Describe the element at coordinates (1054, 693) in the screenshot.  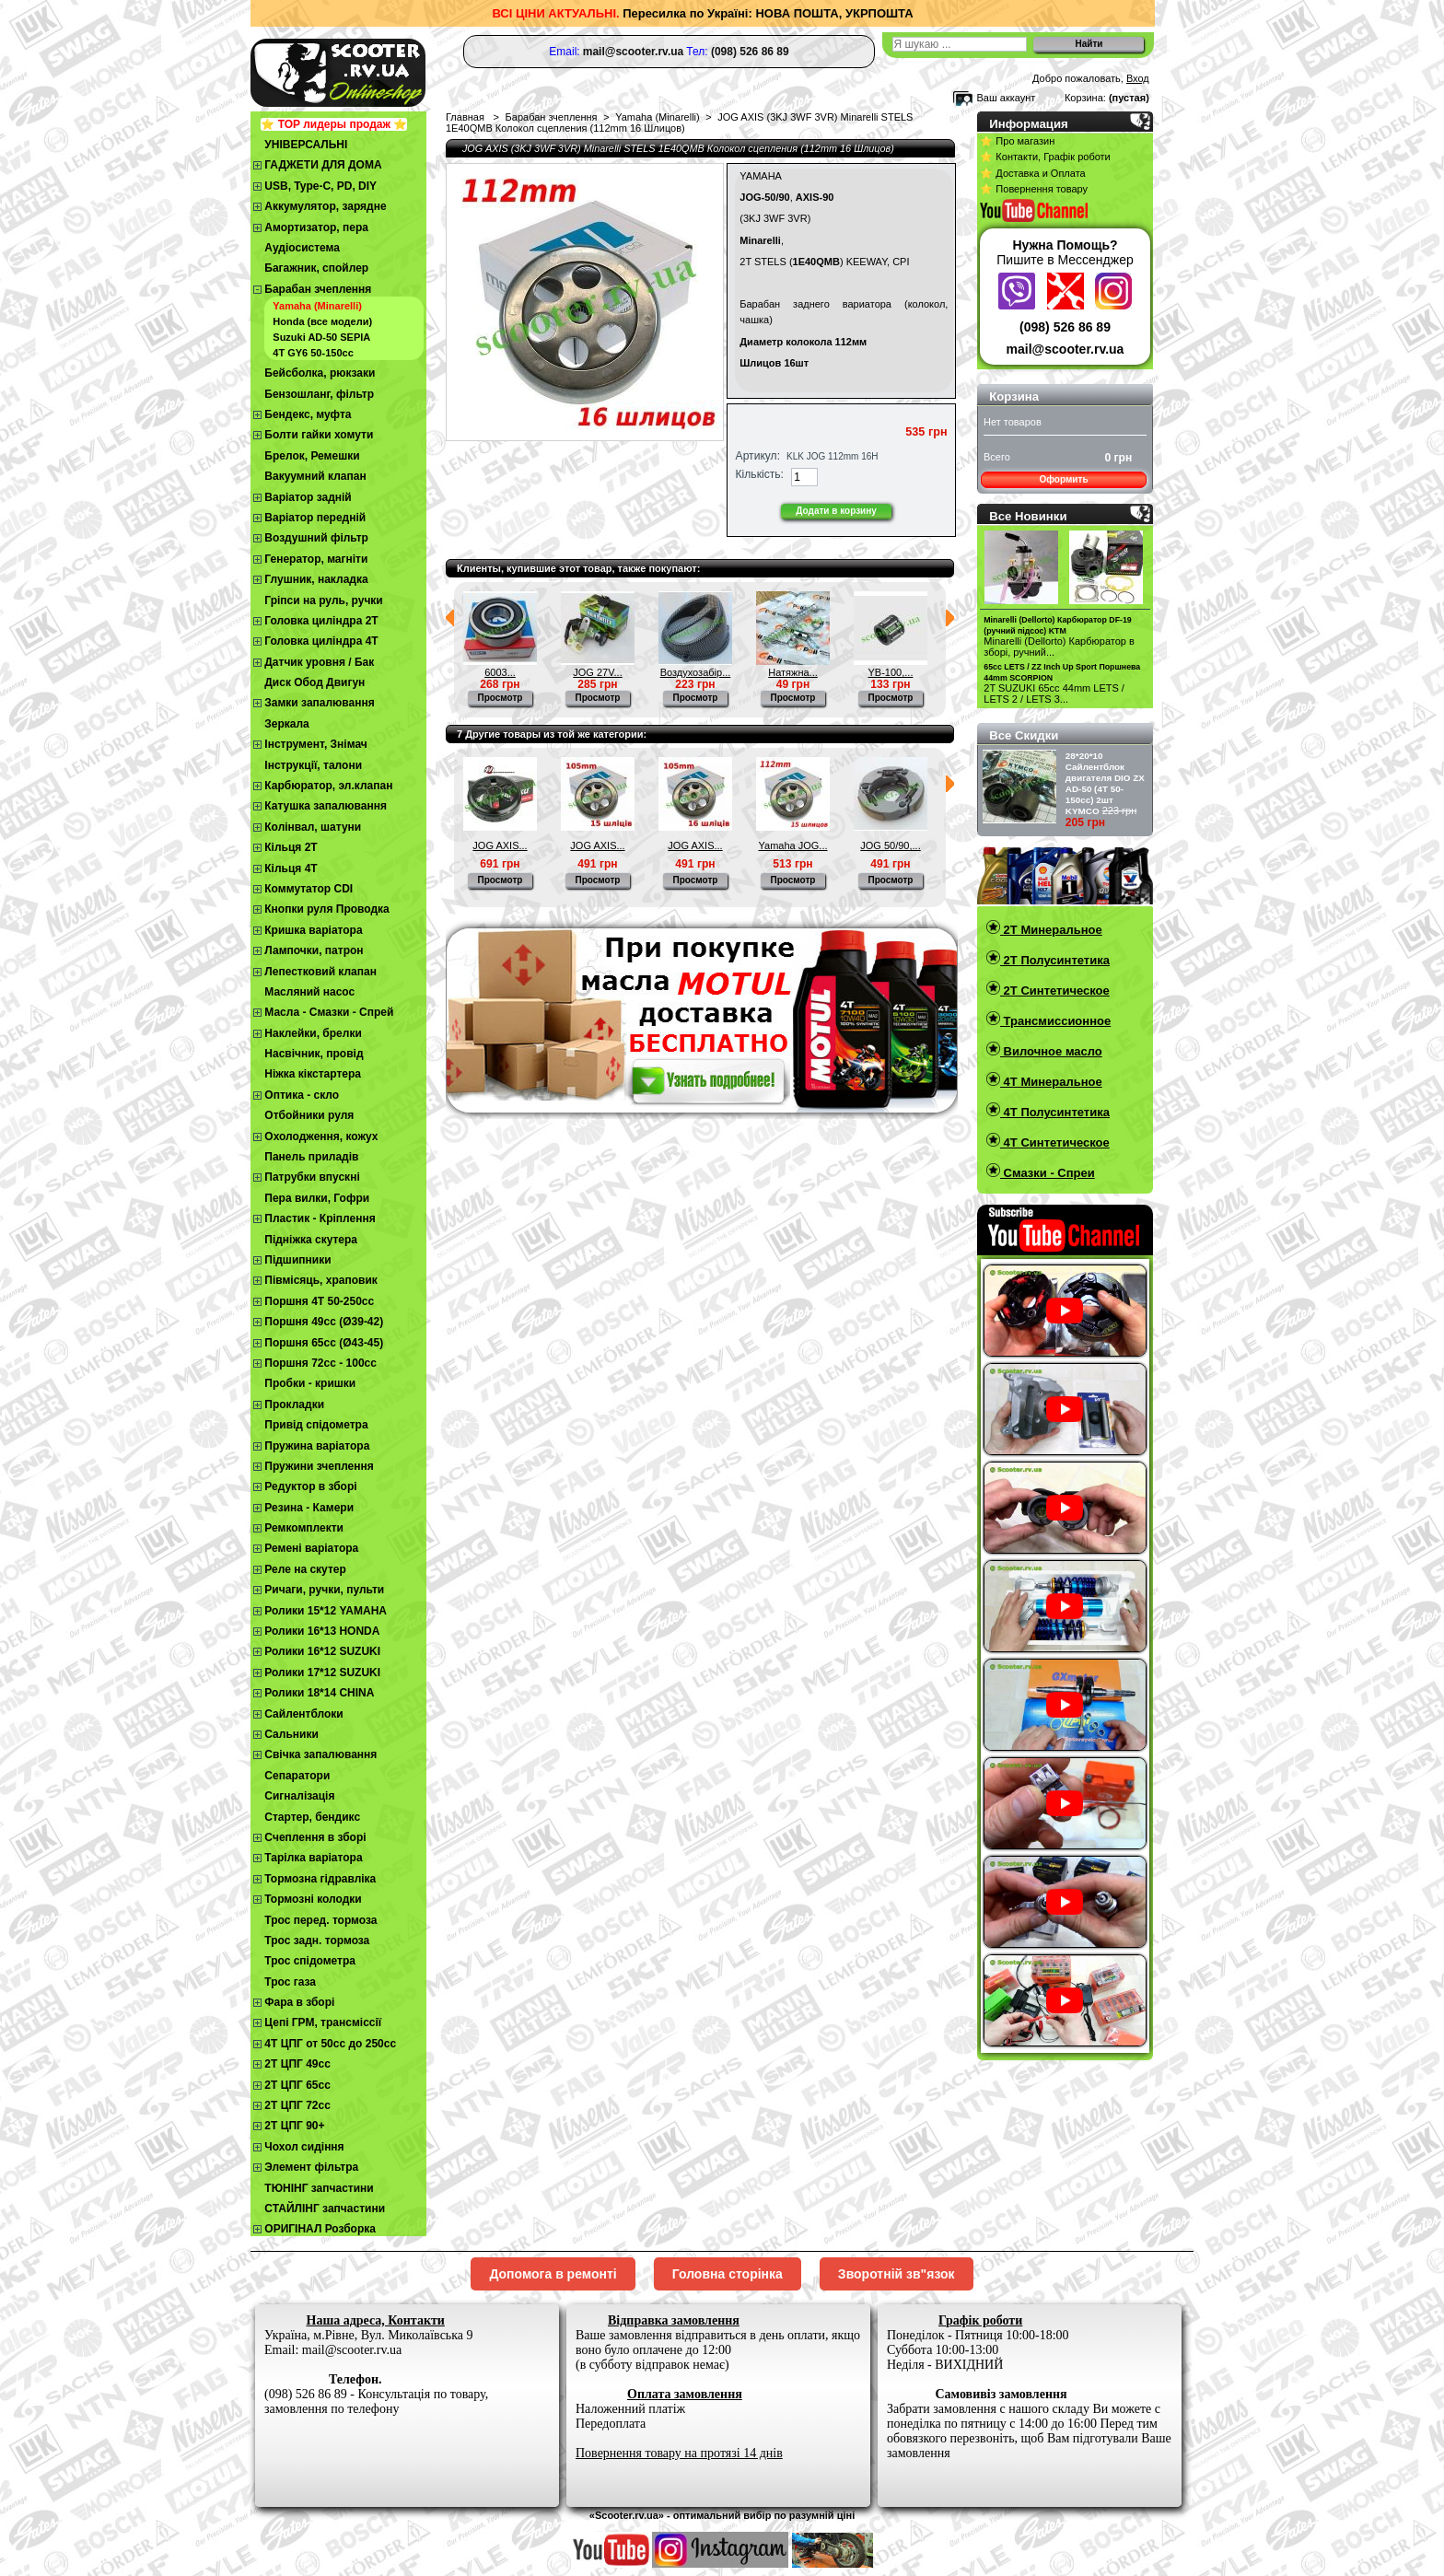
I see `2T SUZUKI 65cc 44mm LETS / LETS 2 / LETS 3...` at that location.